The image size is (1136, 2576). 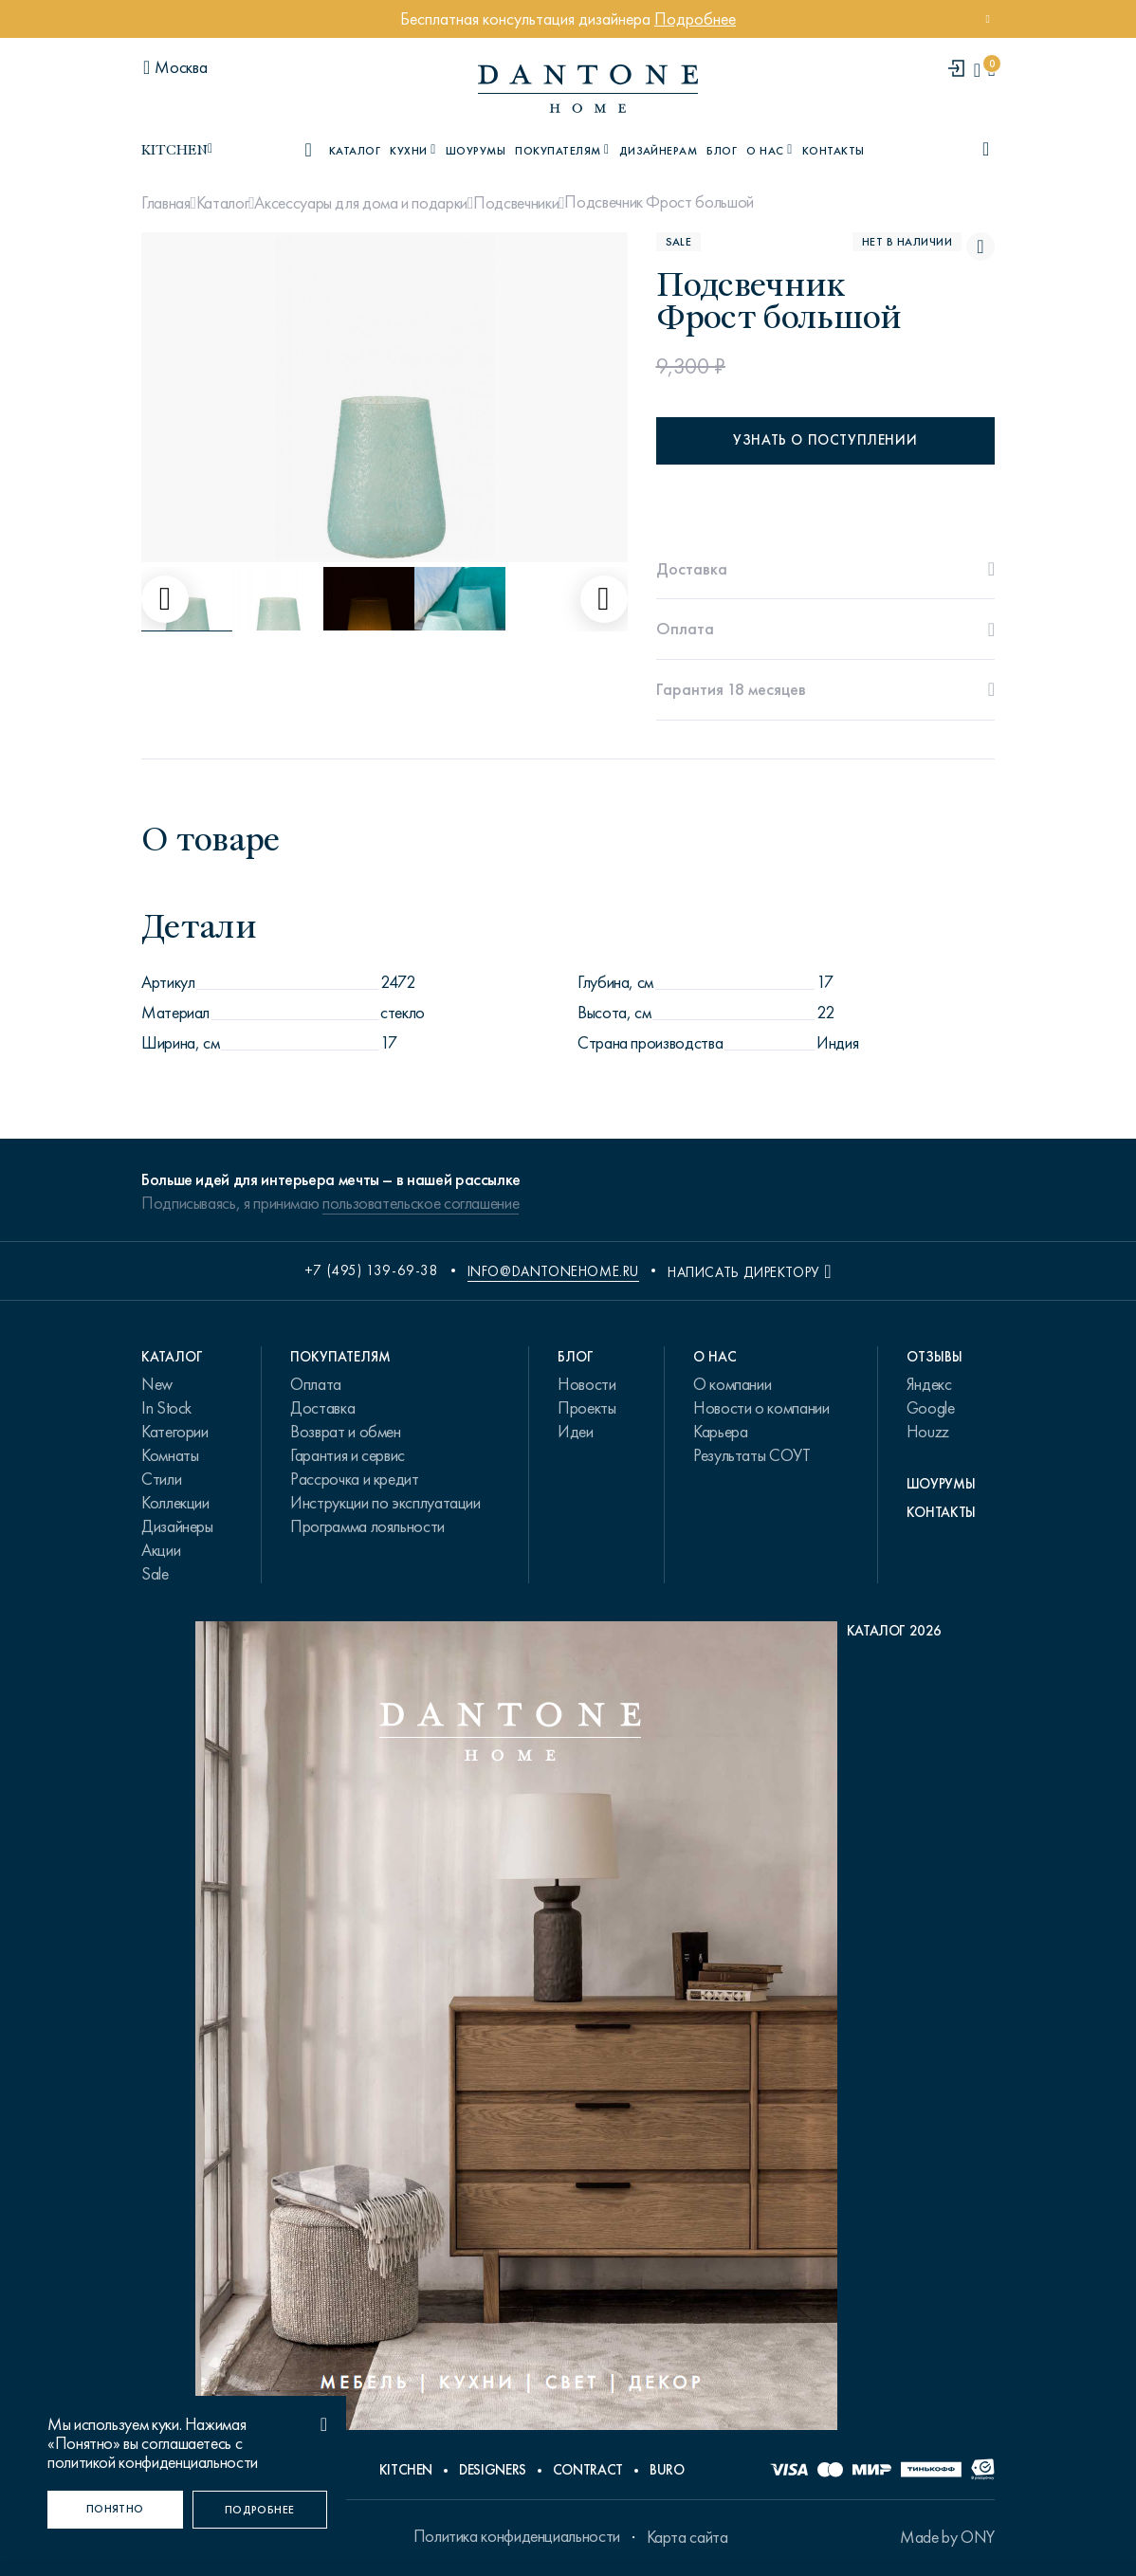 What do you see at coordinates (169, 1455) in the screenshot?
I see `Комнаты` at bounding box center [169, 1455].